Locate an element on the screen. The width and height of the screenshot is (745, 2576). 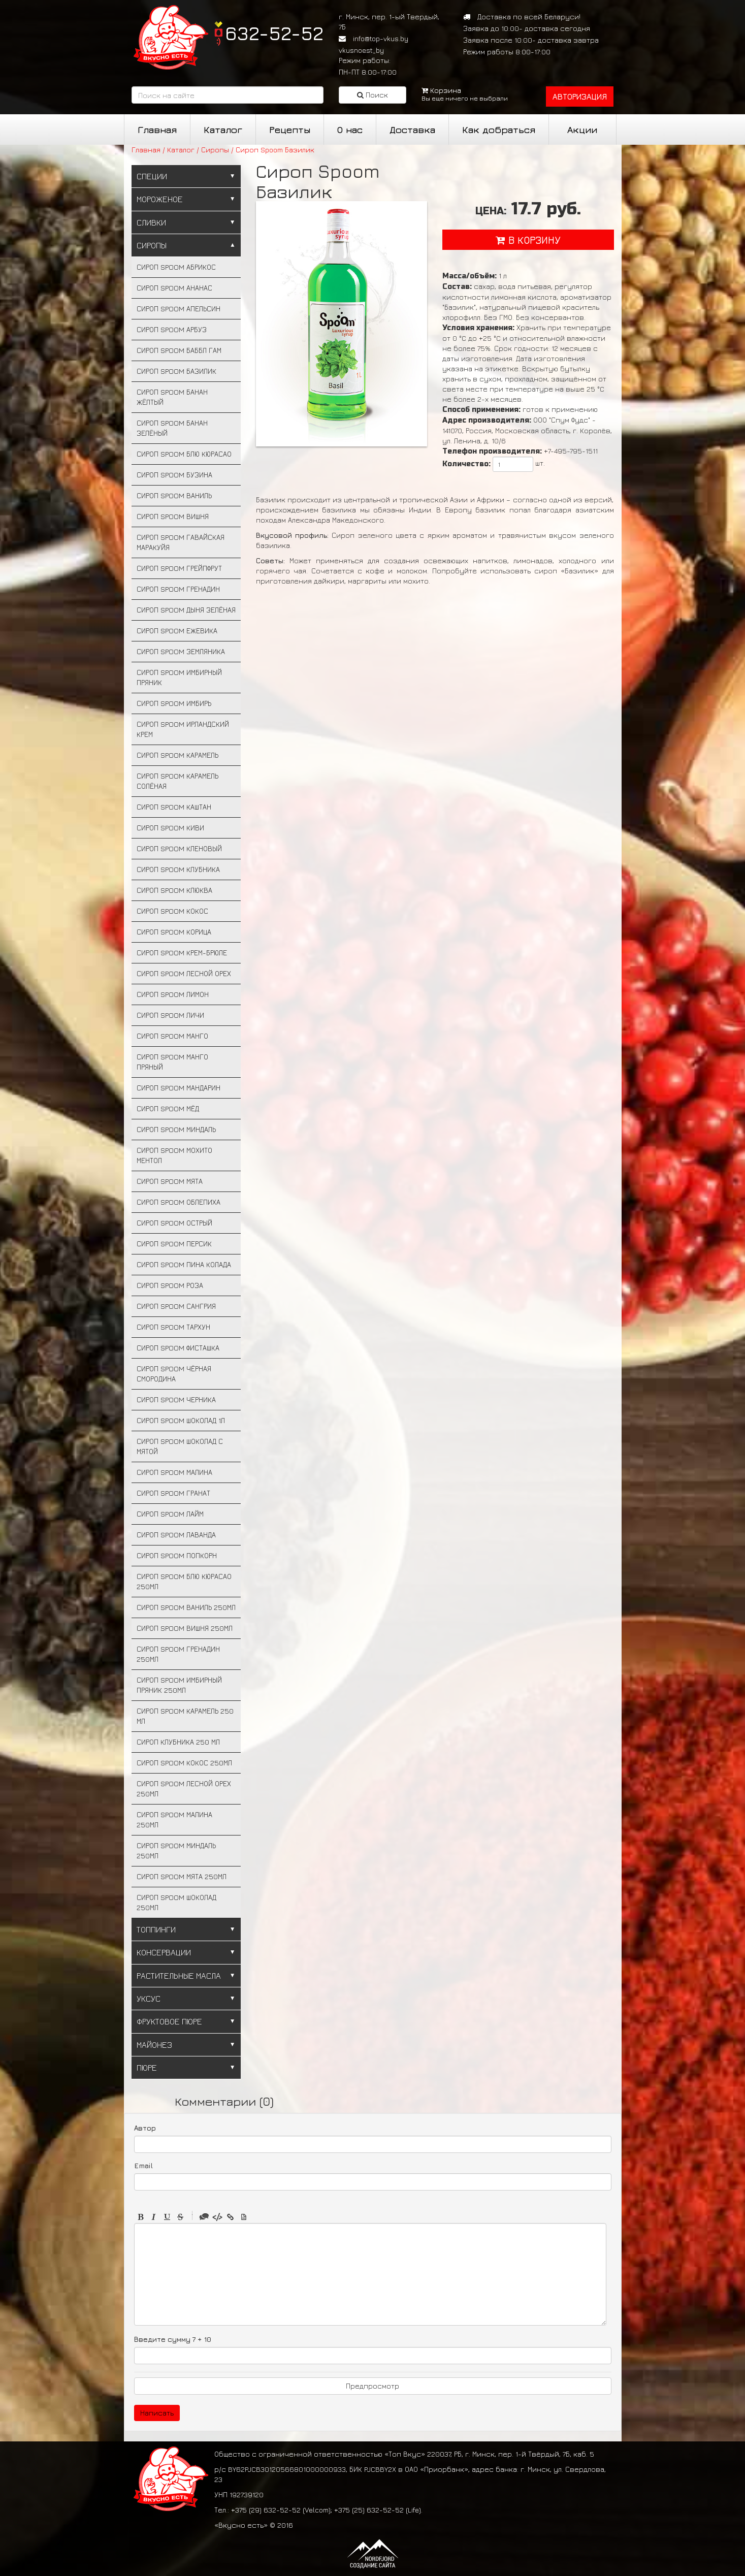
Сироп Spoom Киви is located at coordinates (170, 827).